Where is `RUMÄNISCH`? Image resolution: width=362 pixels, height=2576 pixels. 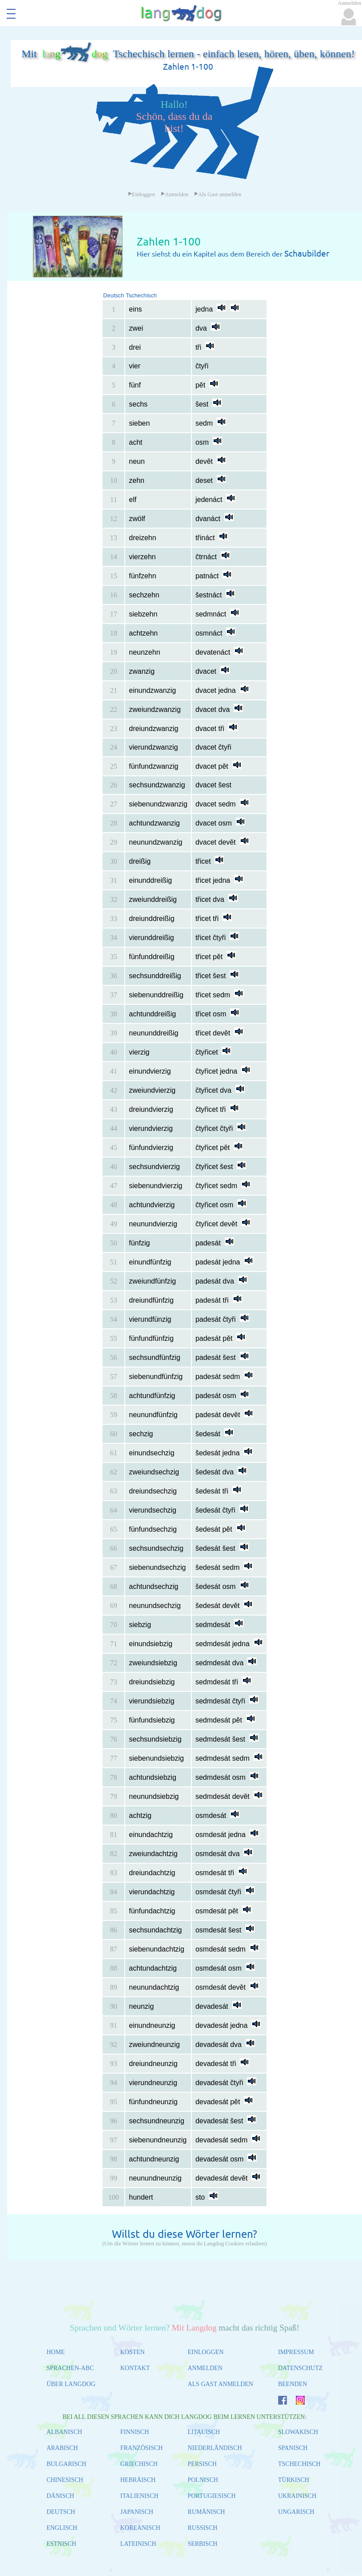 RUMÄNISCH is located at coordinates (206, 2512).